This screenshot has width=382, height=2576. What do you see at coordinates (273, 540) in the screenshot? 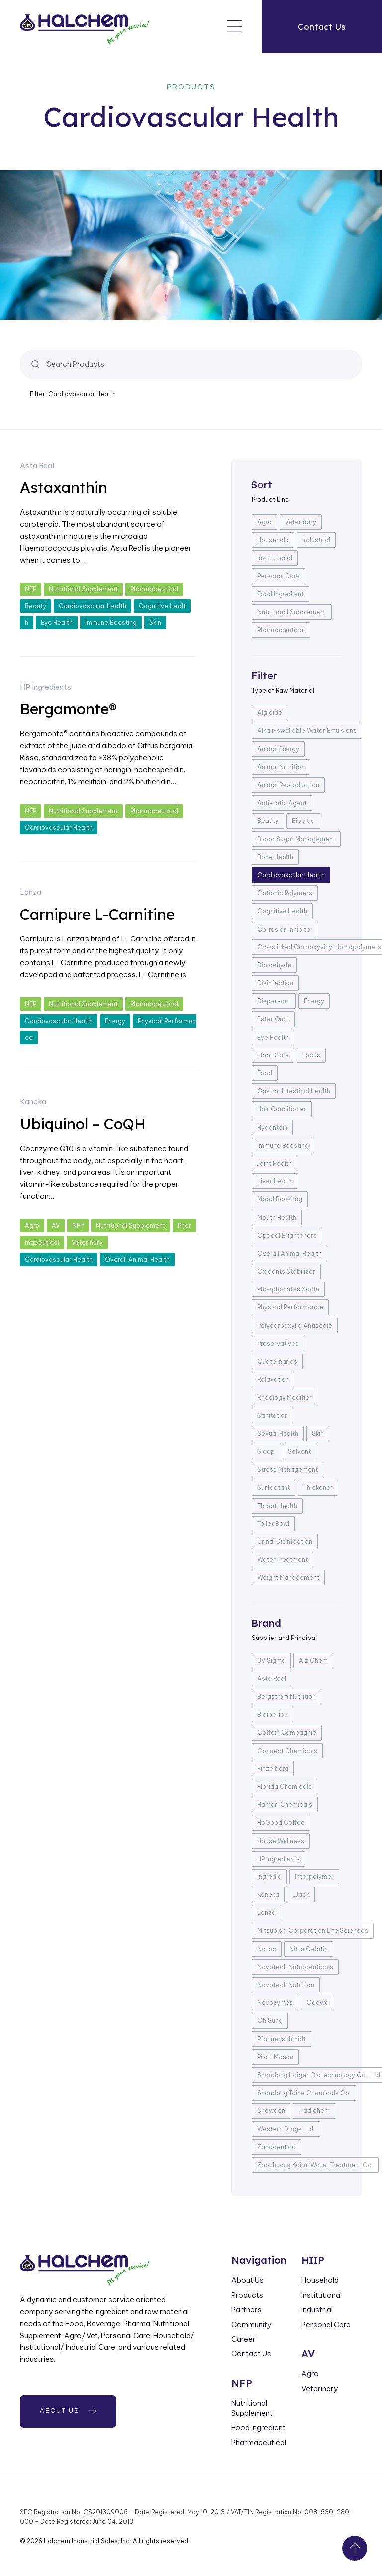
I see `Household` at bounding box center [273, 540].